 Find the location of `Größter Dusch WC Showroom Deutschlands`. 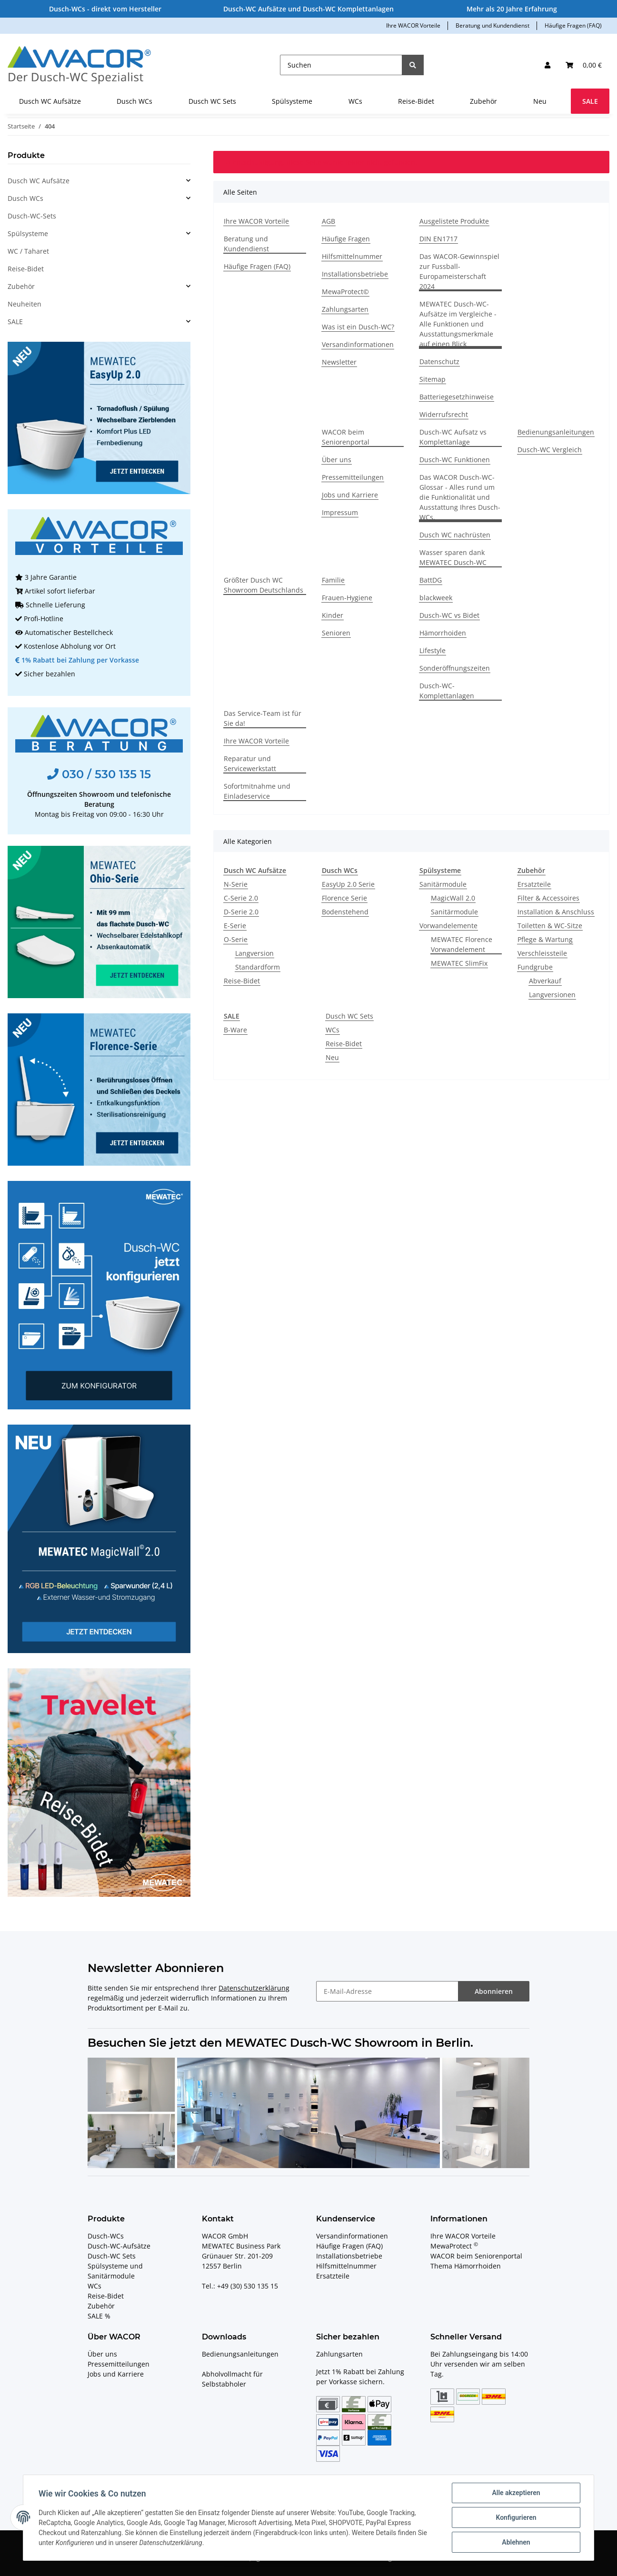

Größter Dusch WC Showroom Deutschlands is located at coordinates (263, 584).